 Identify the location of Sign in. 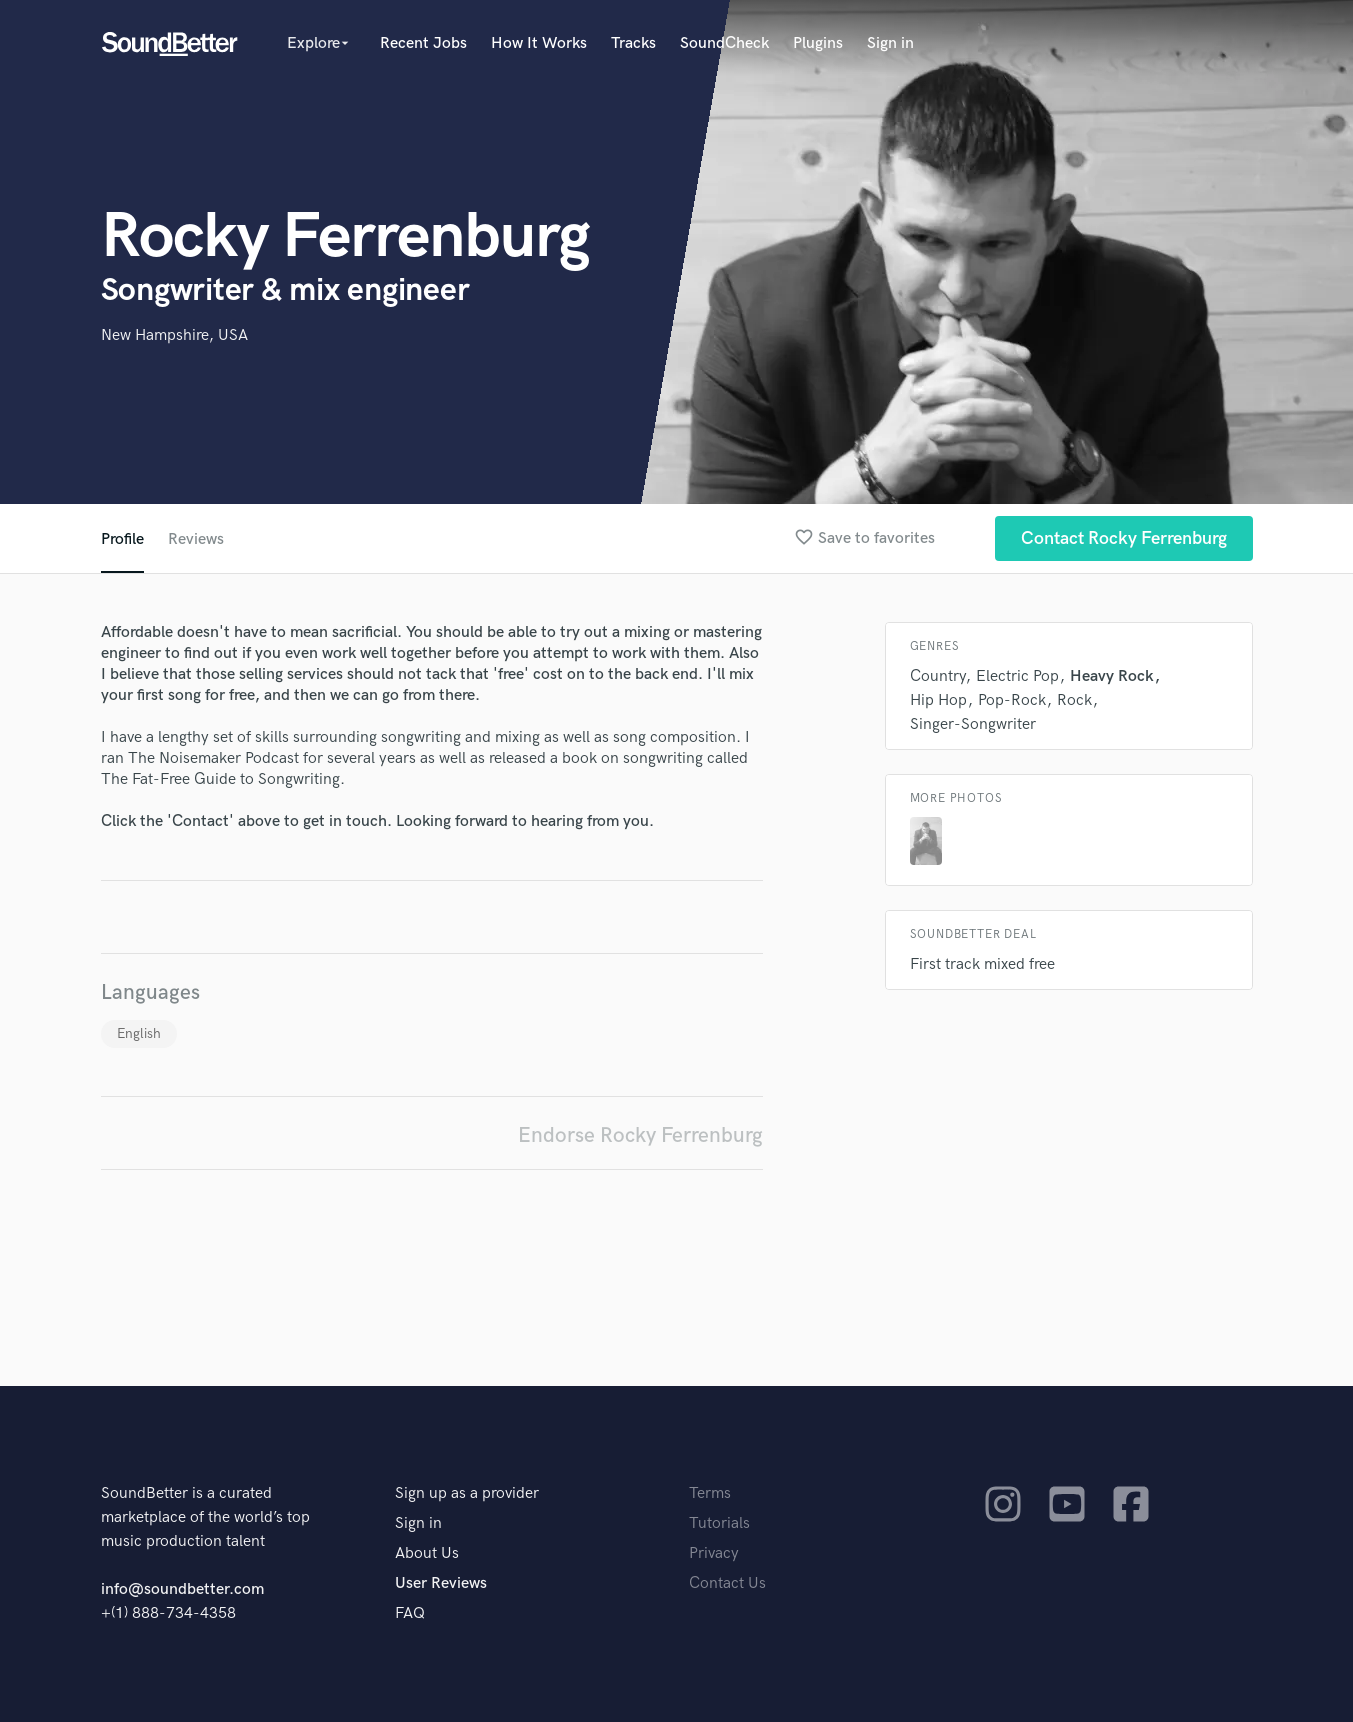
(890, 43).